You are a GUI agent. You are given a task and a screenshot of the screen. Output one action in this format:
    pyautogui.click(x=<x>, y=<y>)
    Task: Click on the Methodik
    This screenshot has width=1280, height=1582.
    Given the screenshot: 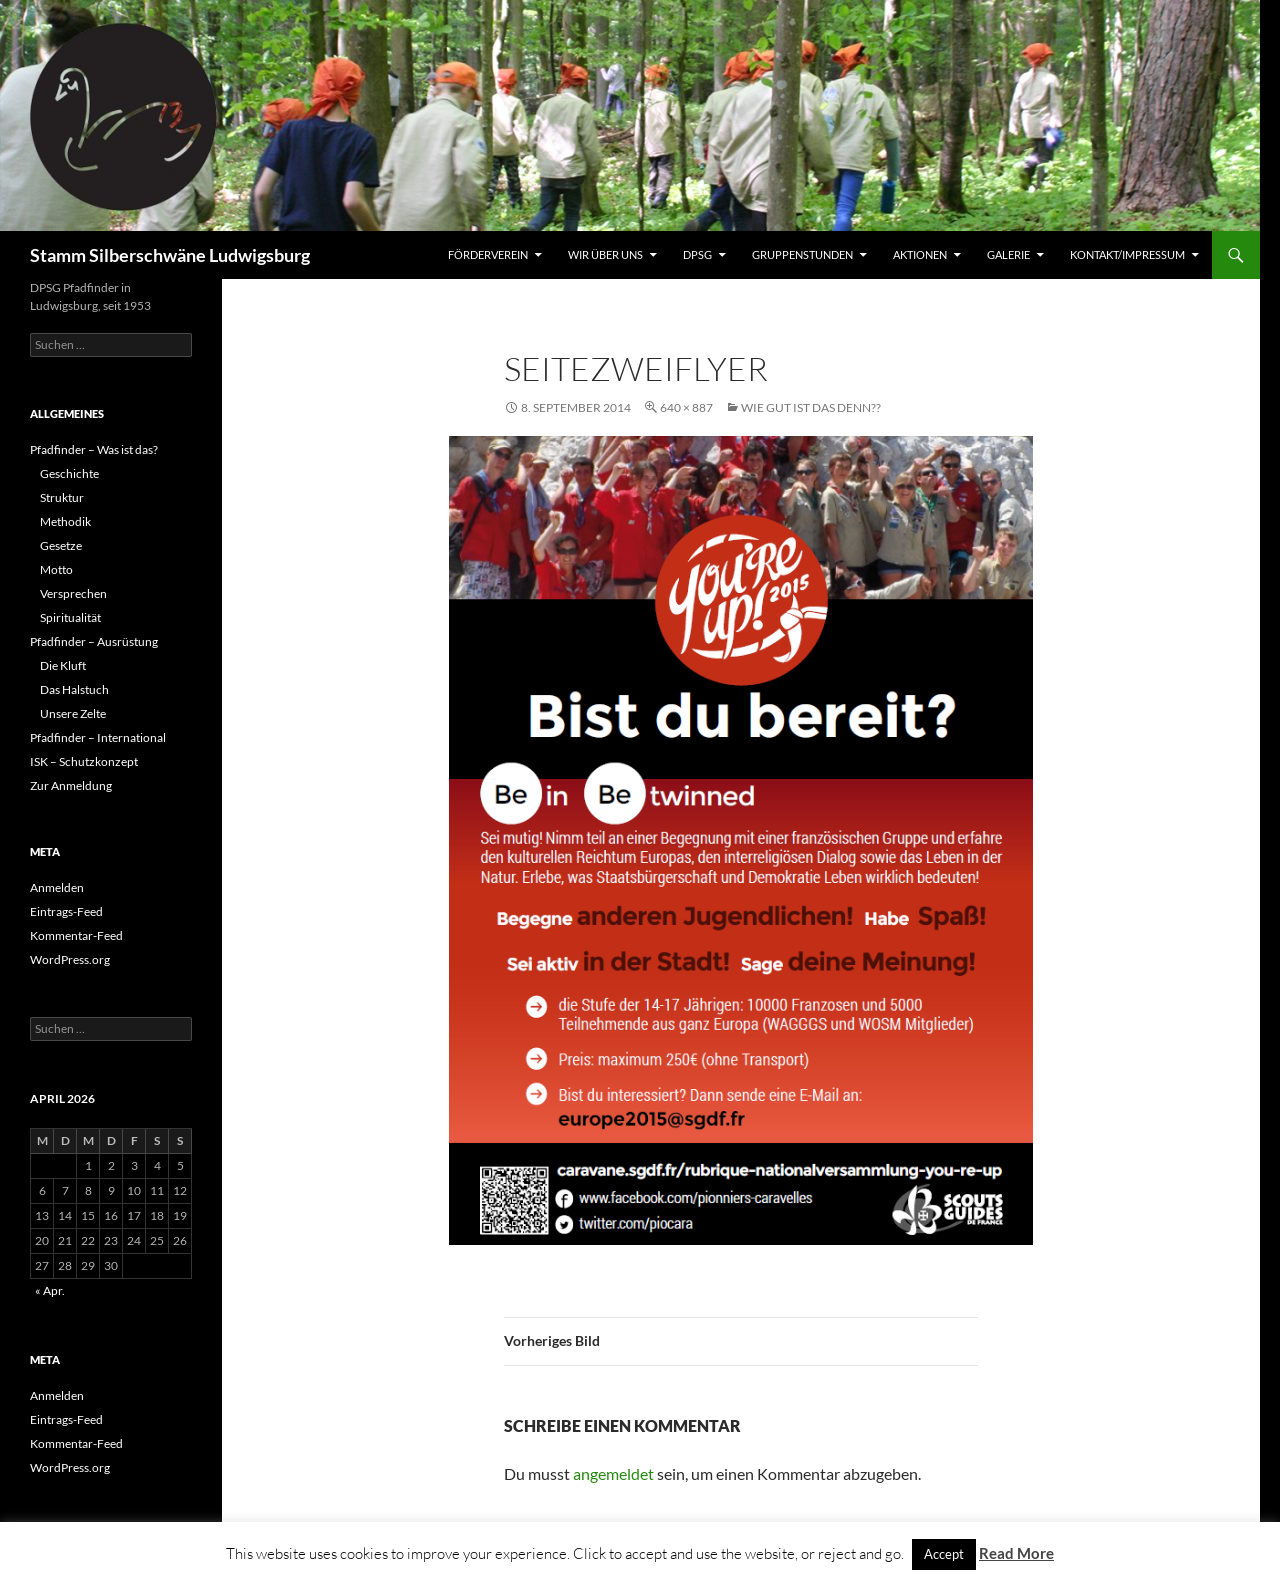 What is the action you would take?
    pyautogui.click(x=65, y=521)
    